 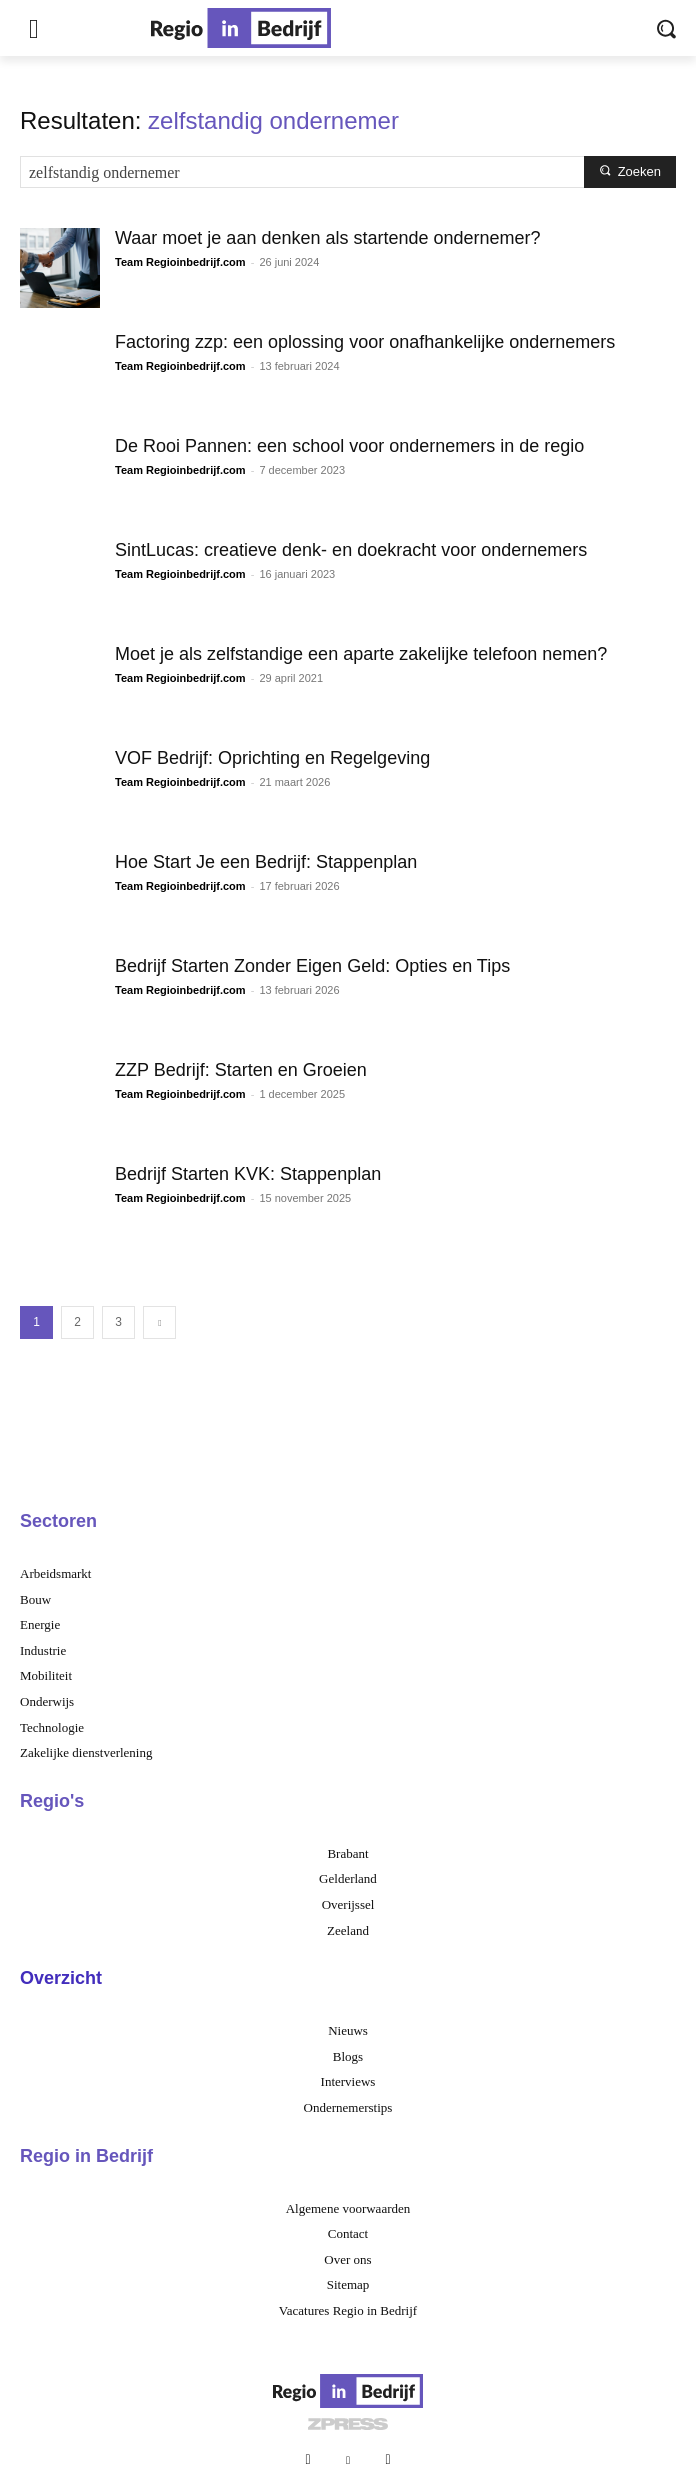 What do you see at coordinates (272, 758) in the screenshot?
I see `VOF Bedrijf: Oprichting en Regelgeving` at bounding box center [272, 758].